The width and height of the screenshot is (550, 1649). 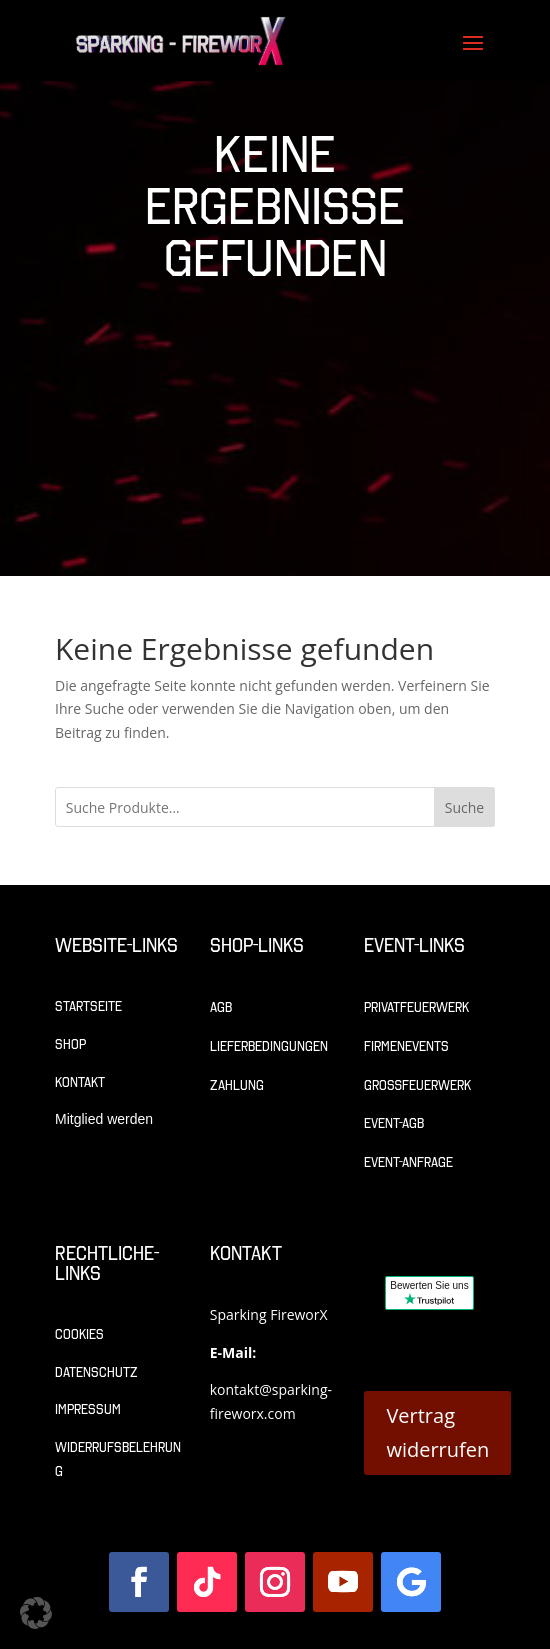 What do you see at coordinates (408, 1162) in the screenshot?
I see `Event-Anfrage` at bounding box center [408, 1162].